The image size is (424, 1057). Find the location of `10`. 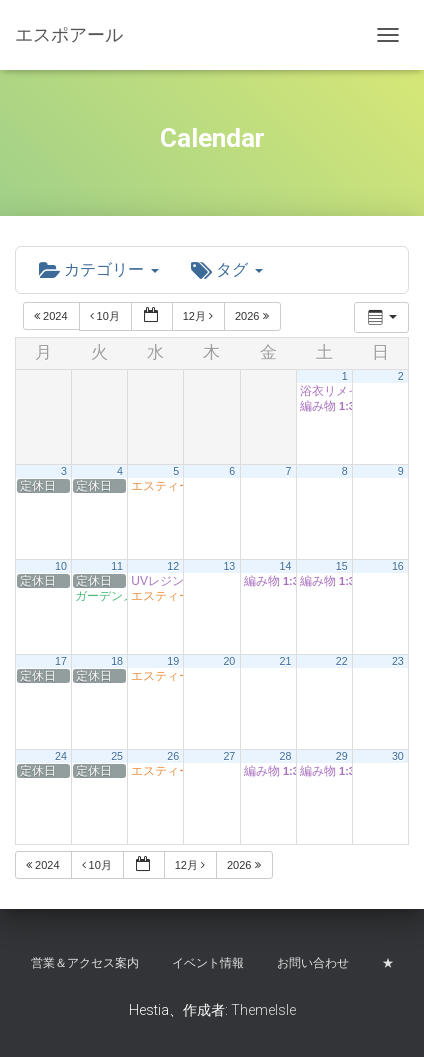

10 is located at coordinates (61, 566).